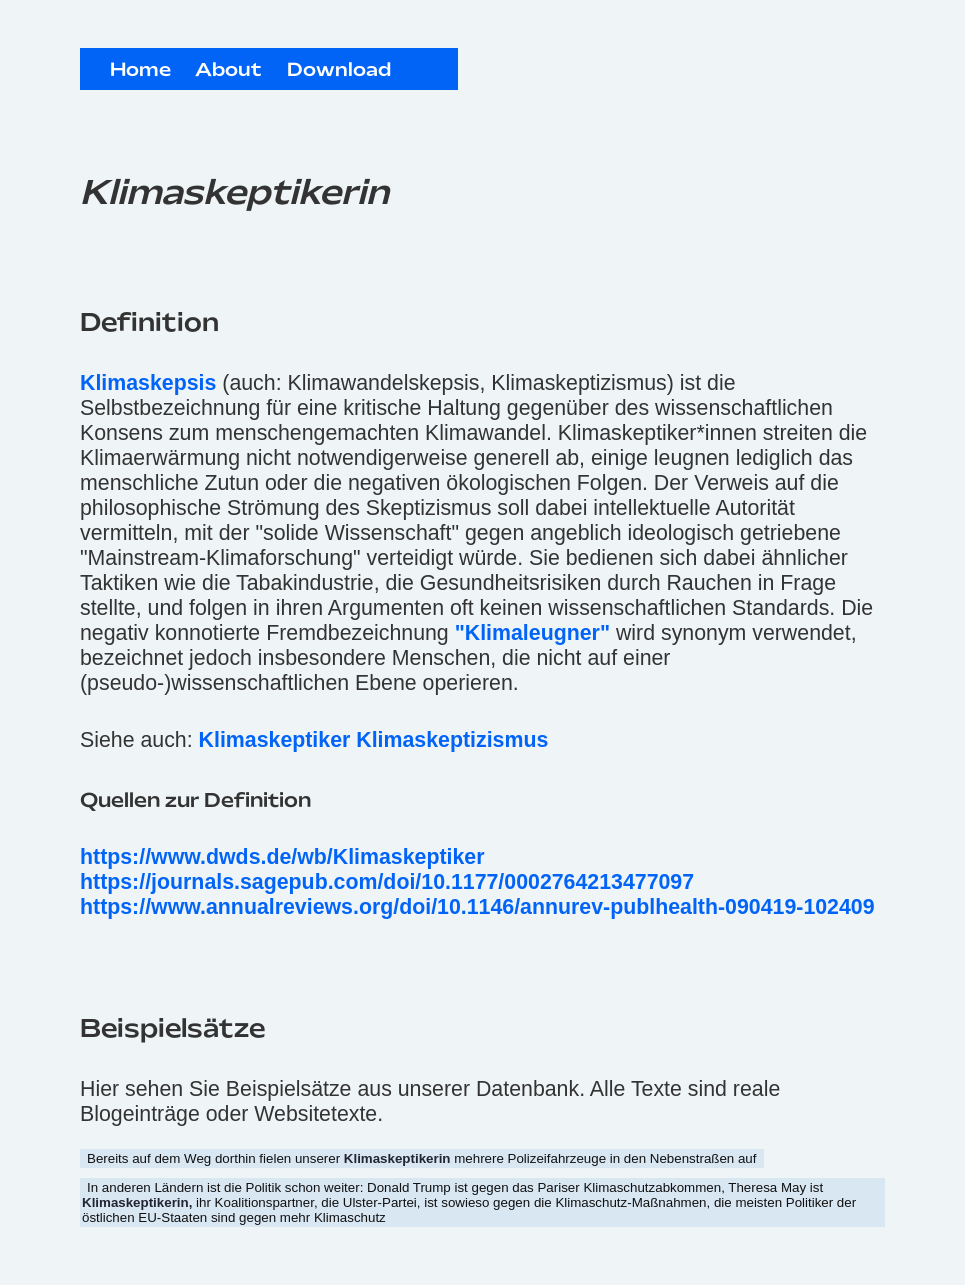  I want to click on "Klimaleugner", so click(532, 633).